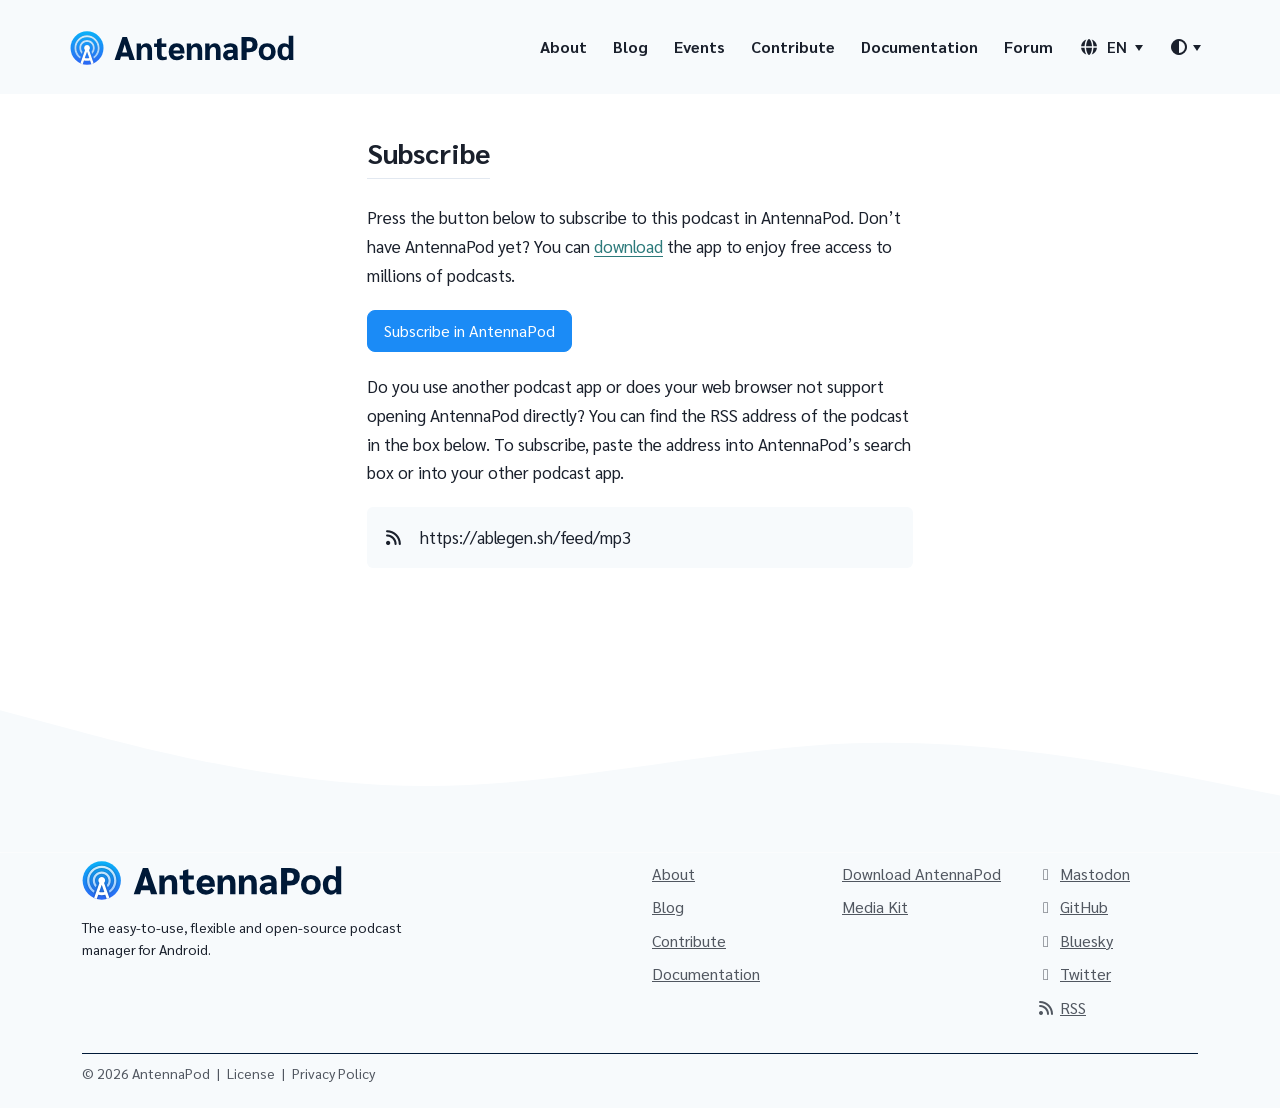 The image size is (1280, 1108). Describe the element at coordinates (1061, 1007) in the screenshot. I see `RSS` at that location.